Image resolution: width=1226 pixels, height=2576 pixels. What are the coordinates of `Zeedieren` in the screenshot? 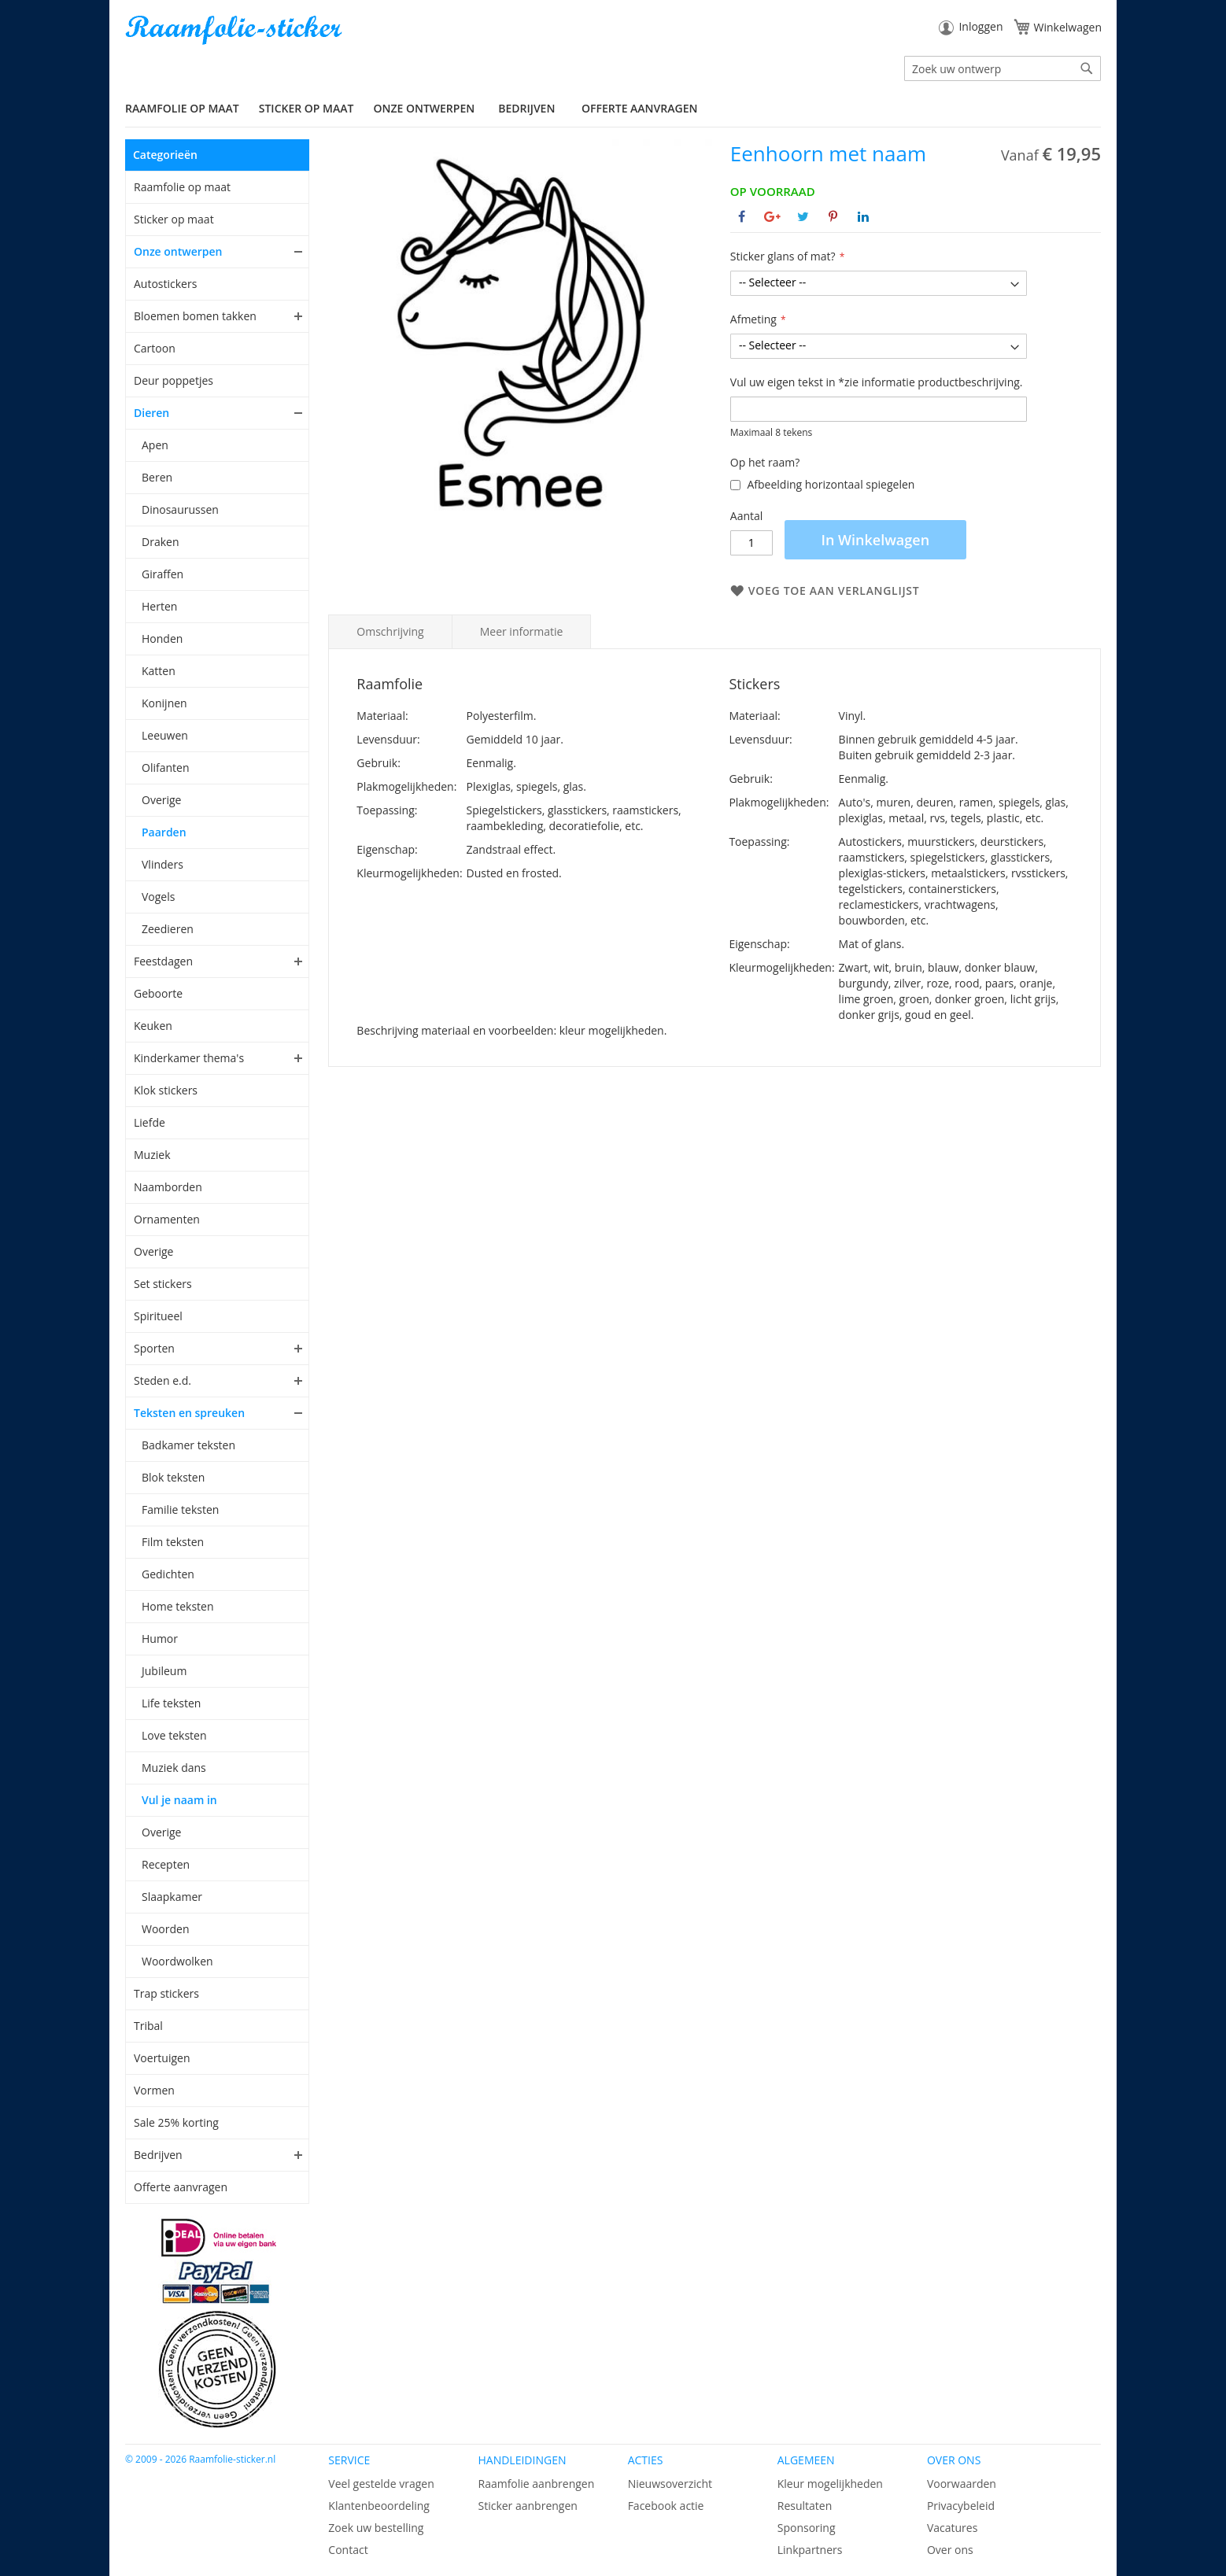 It's located at (168, 928).